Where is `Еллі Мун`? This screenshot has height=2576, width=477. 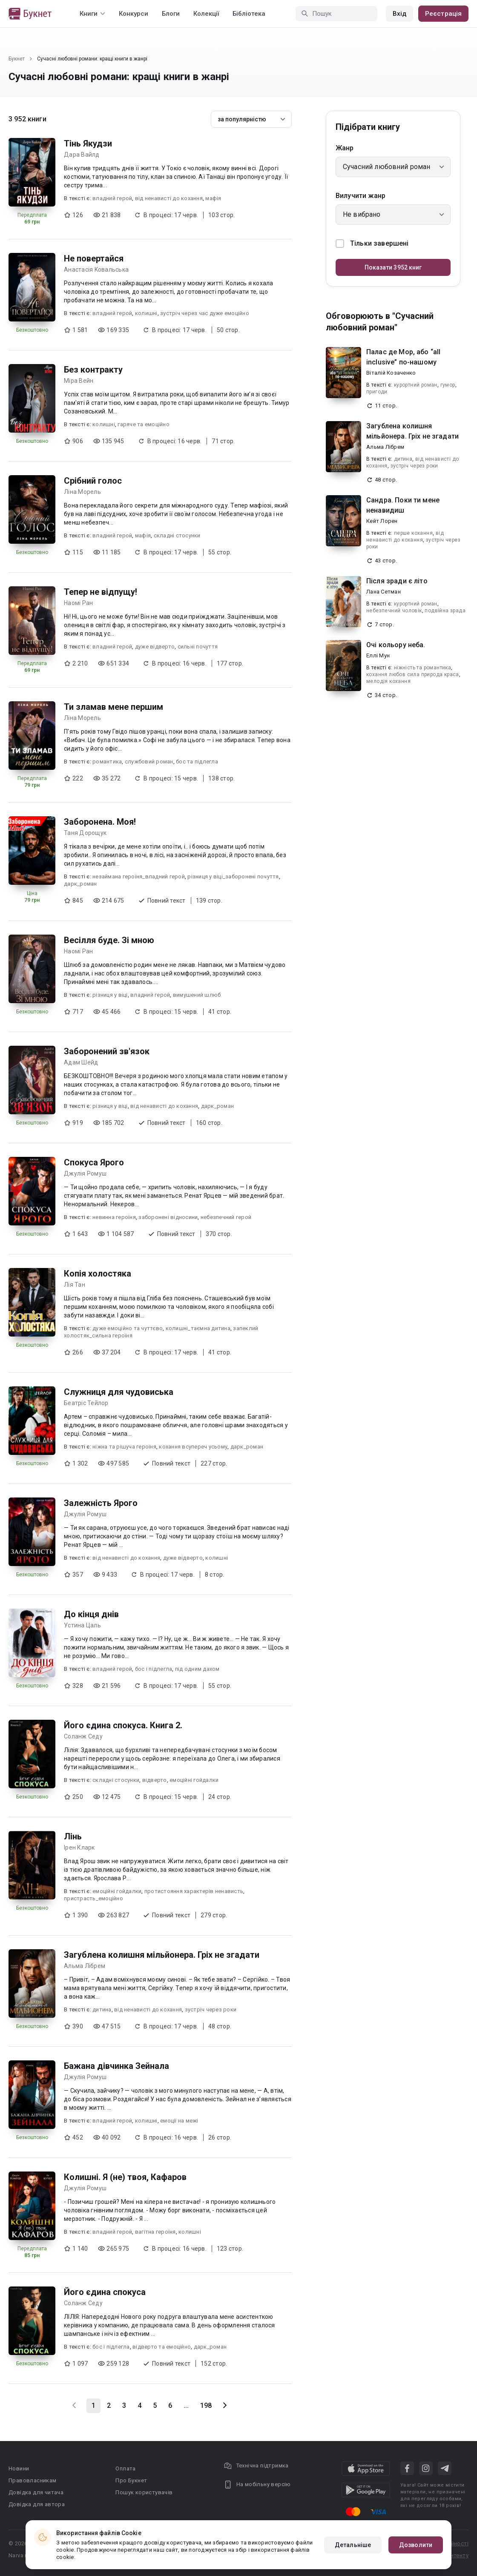
Еллі Мун is located at coordinates (378, 655).